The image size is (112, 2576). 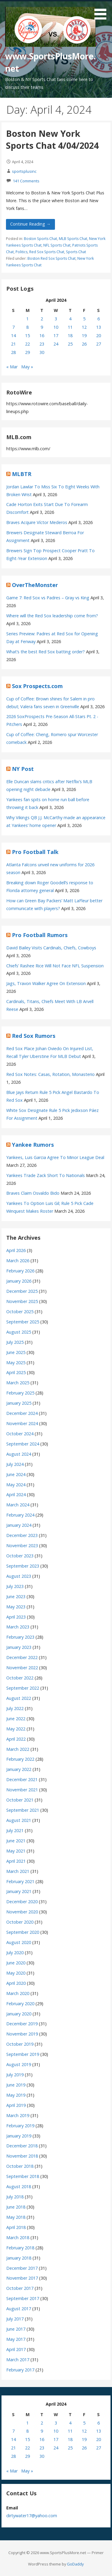 What do you see at coordinates (15, 1342) in the screenshot?
I see `July 2025` at bounding box center [15, 1342].